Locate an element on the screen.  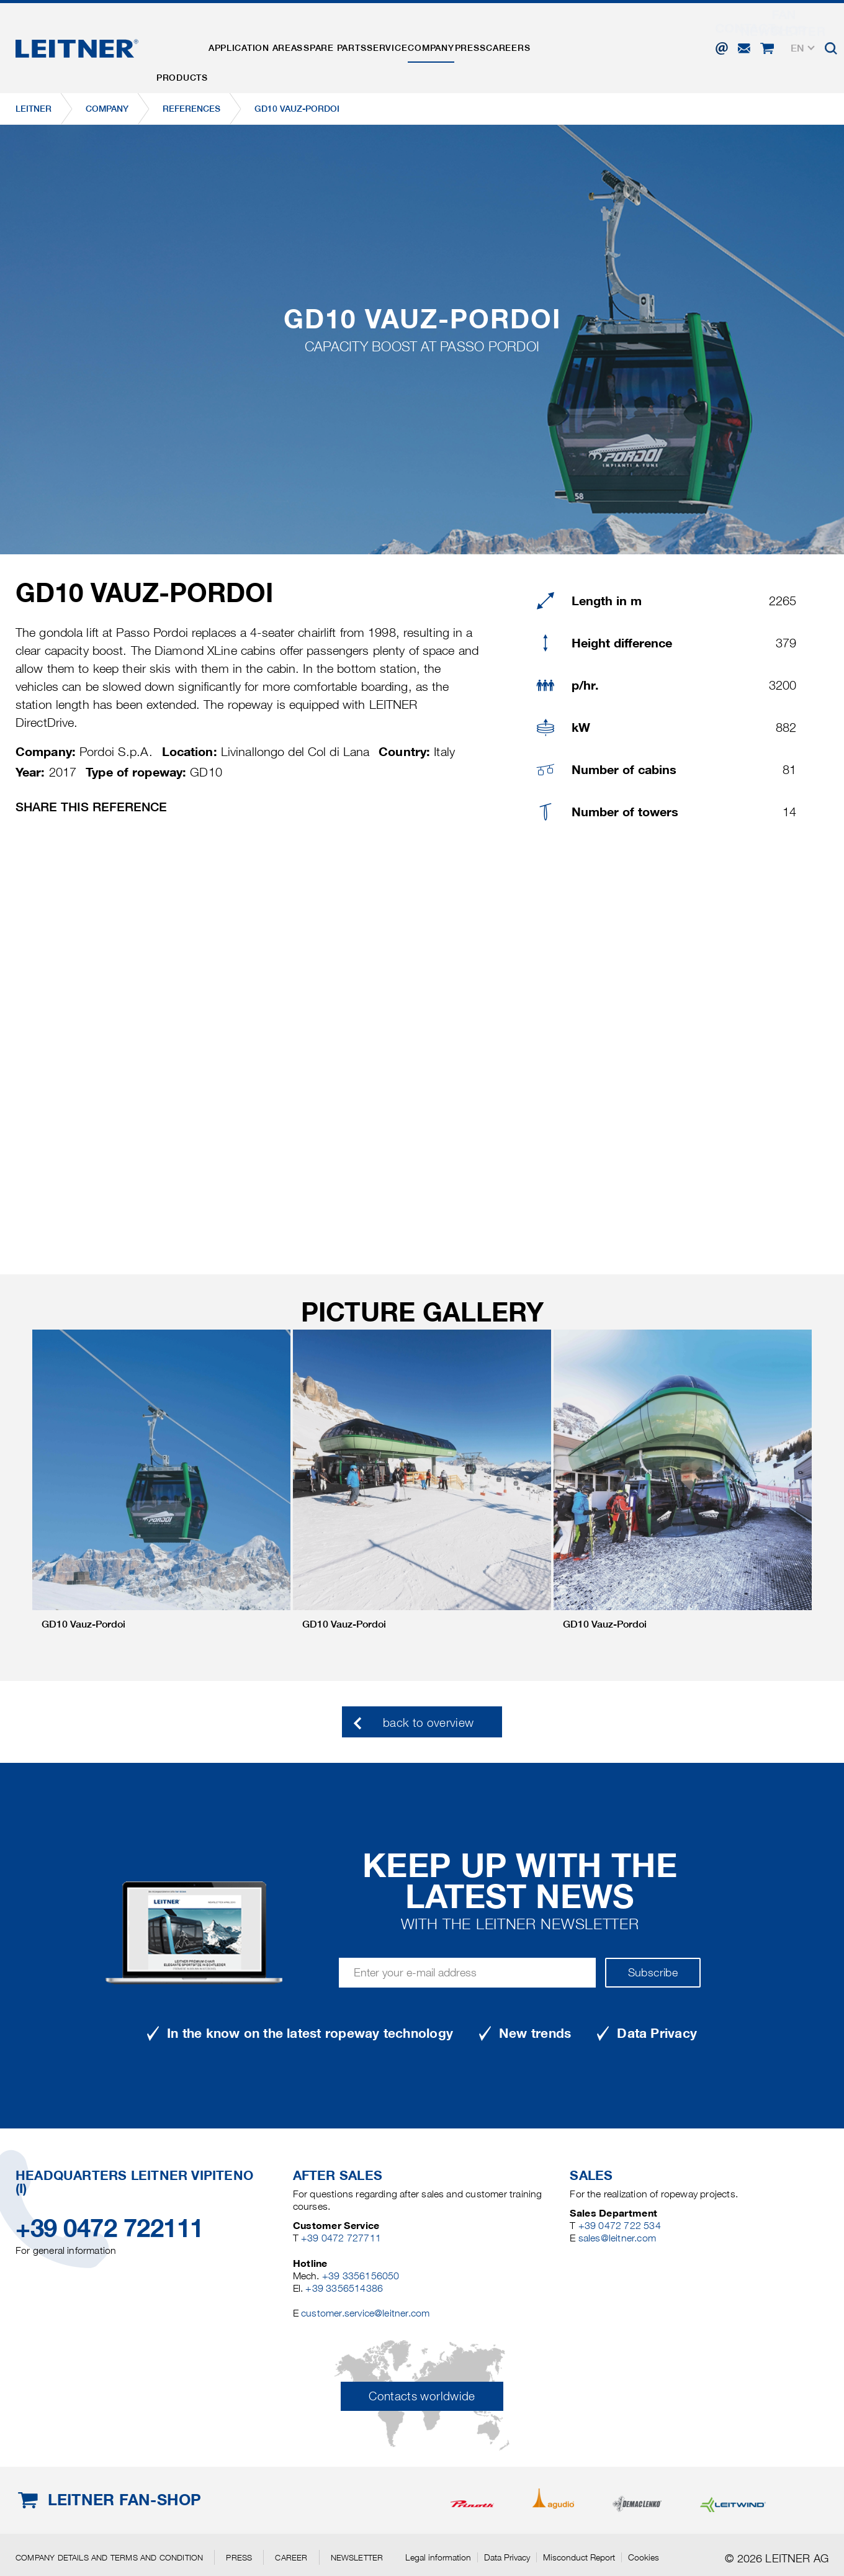
Newsletter is located at coordinates (357, 2557).